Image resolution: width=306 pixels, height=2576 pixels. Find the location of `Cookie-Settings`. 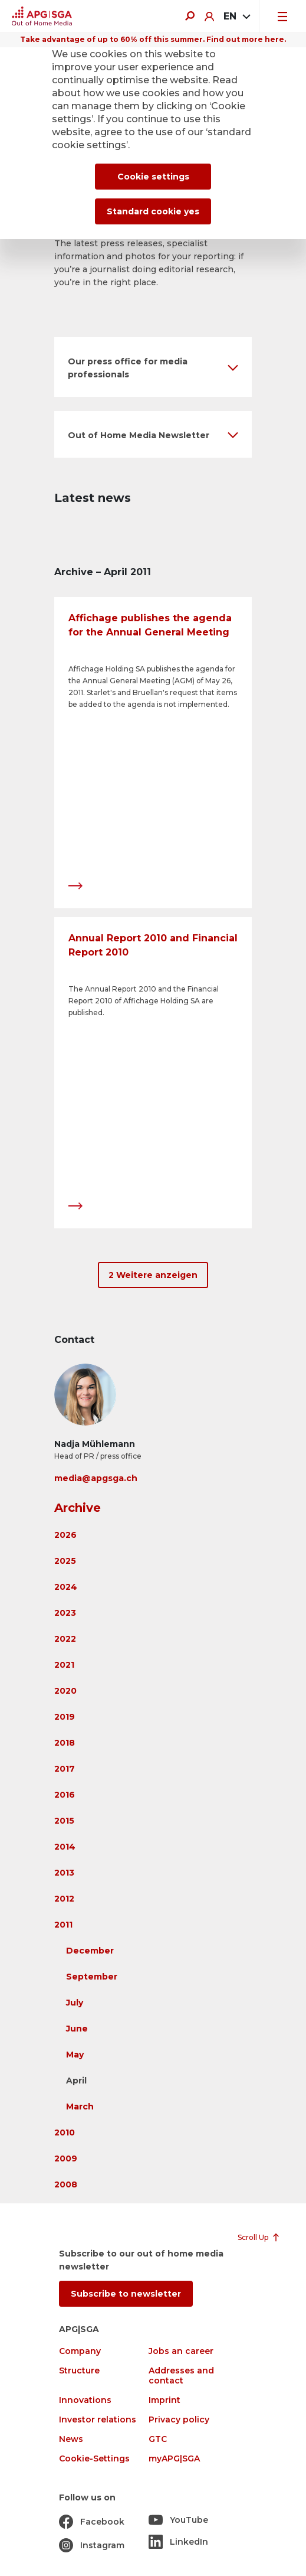

Cookie-Settings is located at coordinates (94, 2459).